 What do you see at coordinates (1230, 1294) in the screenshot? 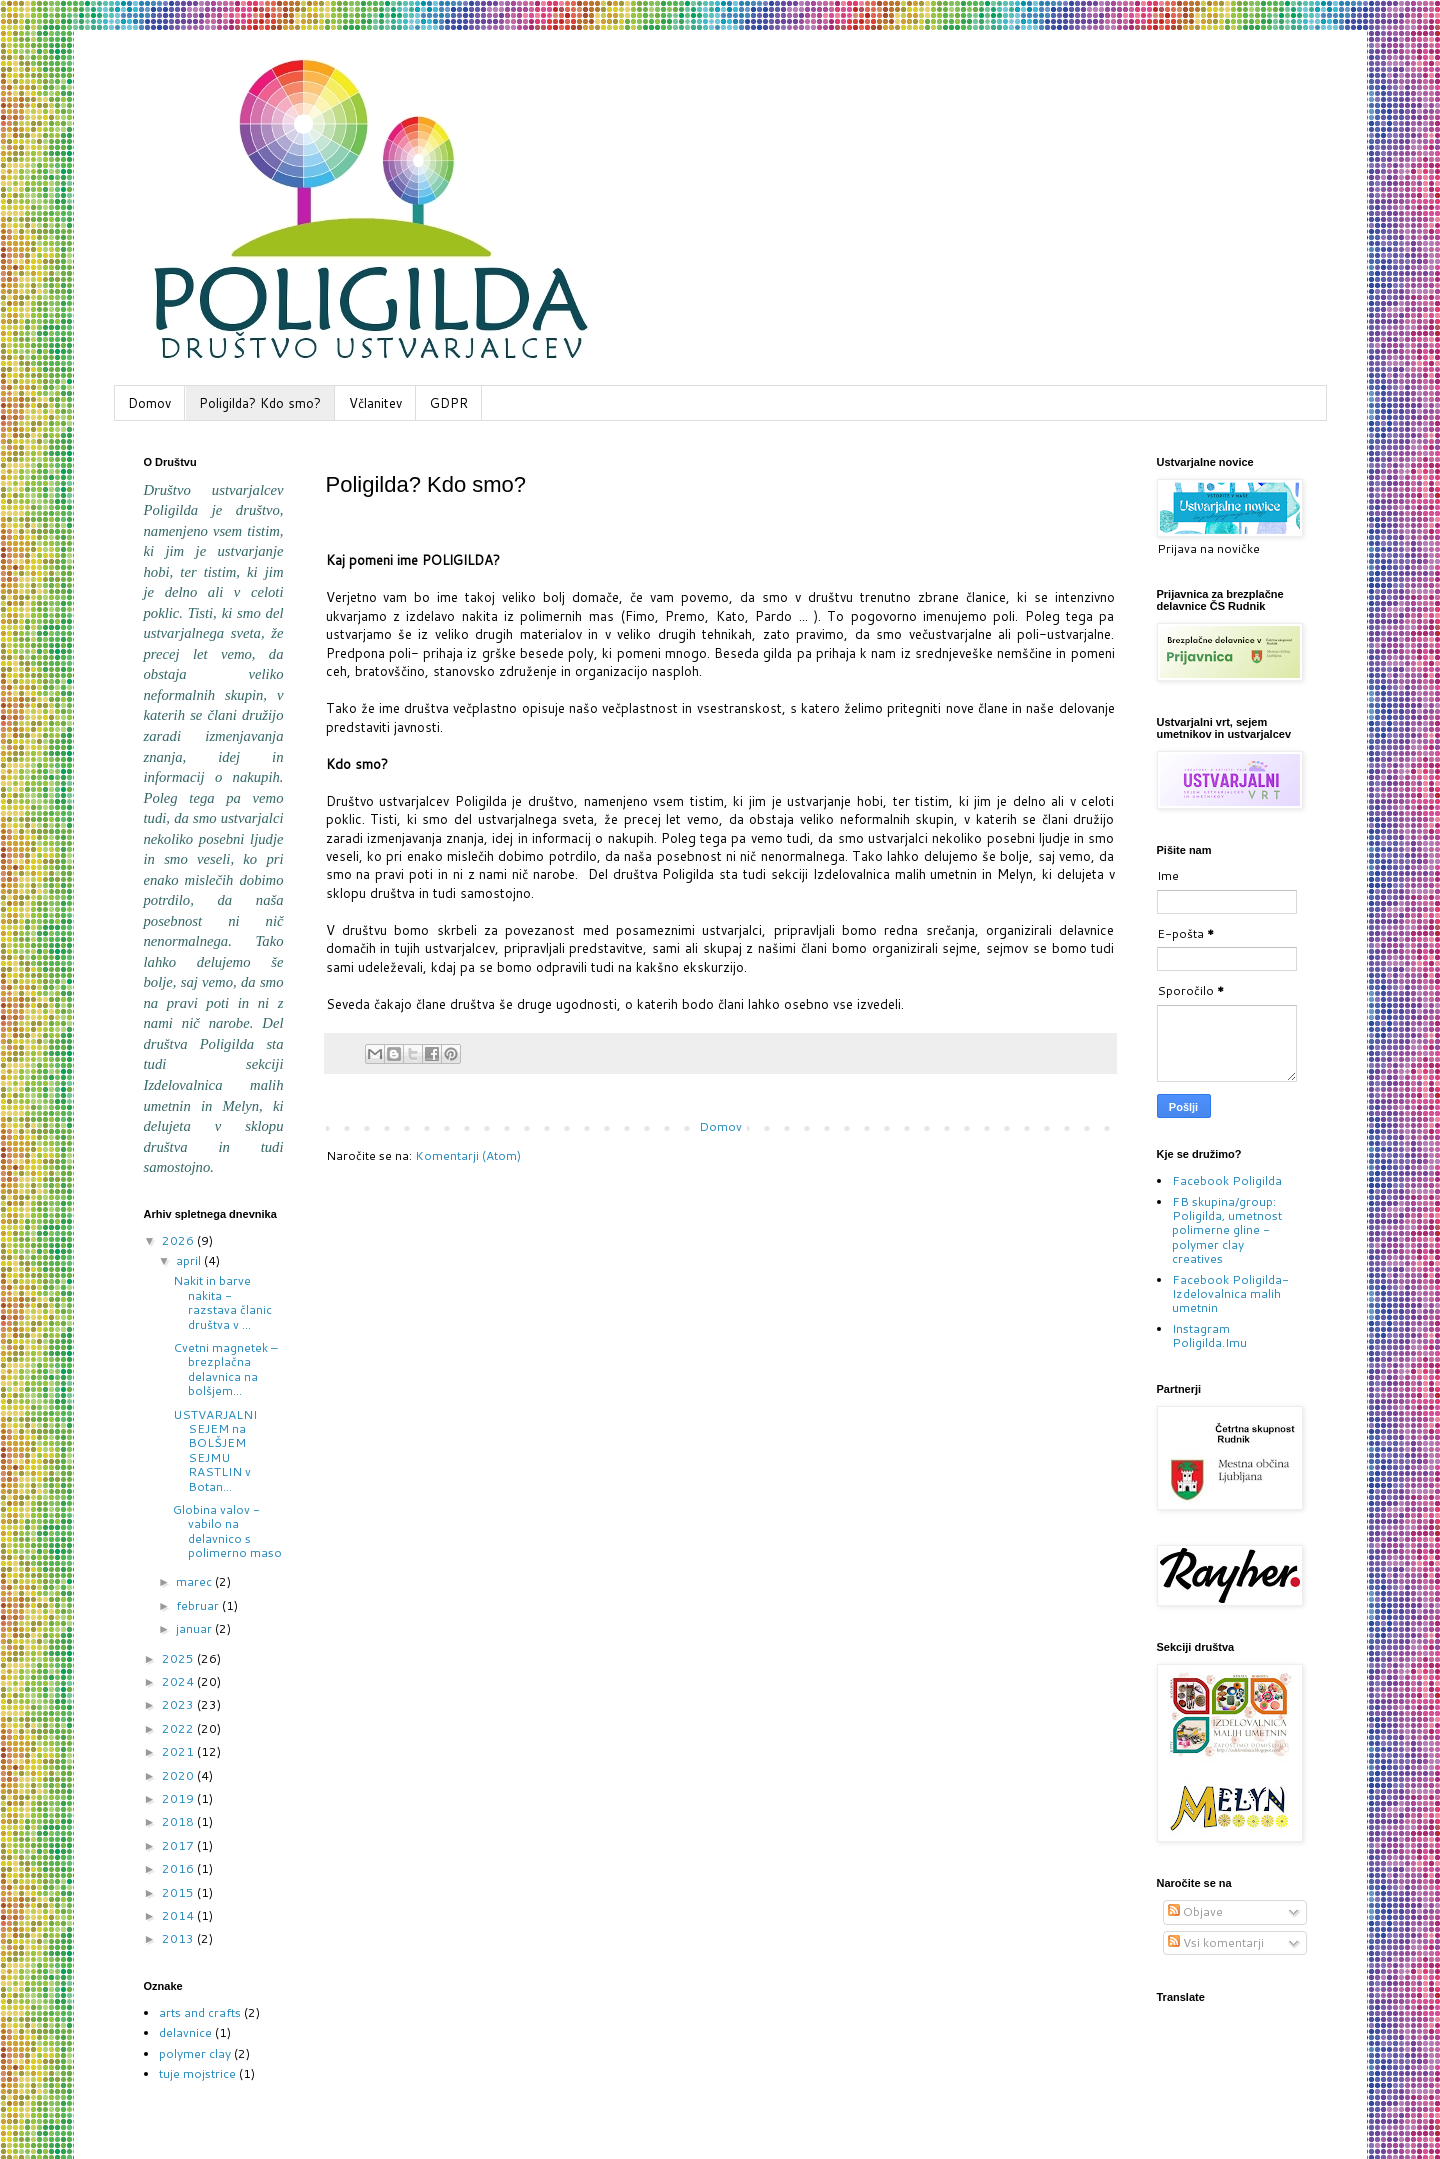
I see `Facebook Poligilda-Izdelovalnica malih umetnin` at bounding box center [1230, 1294].